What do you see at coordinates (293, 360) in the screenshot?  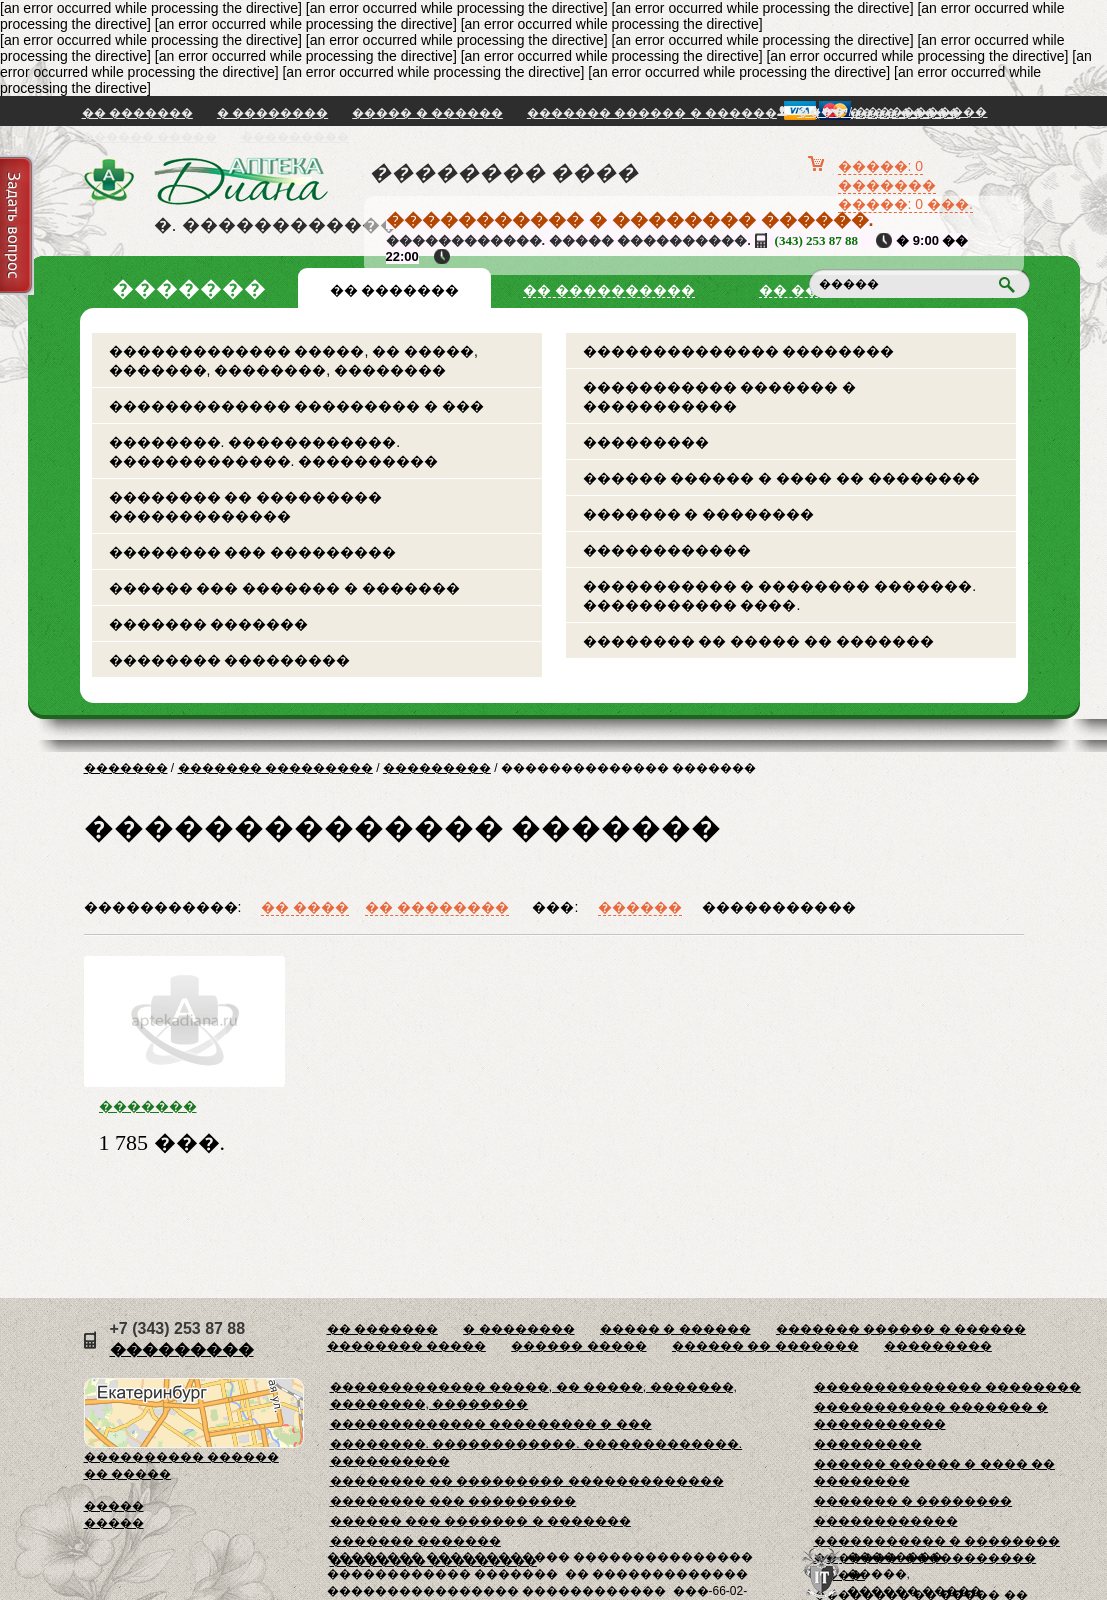 I see `������������� �����, �� �����, �������, ��������, ��������` at bounding box center [293, 360].